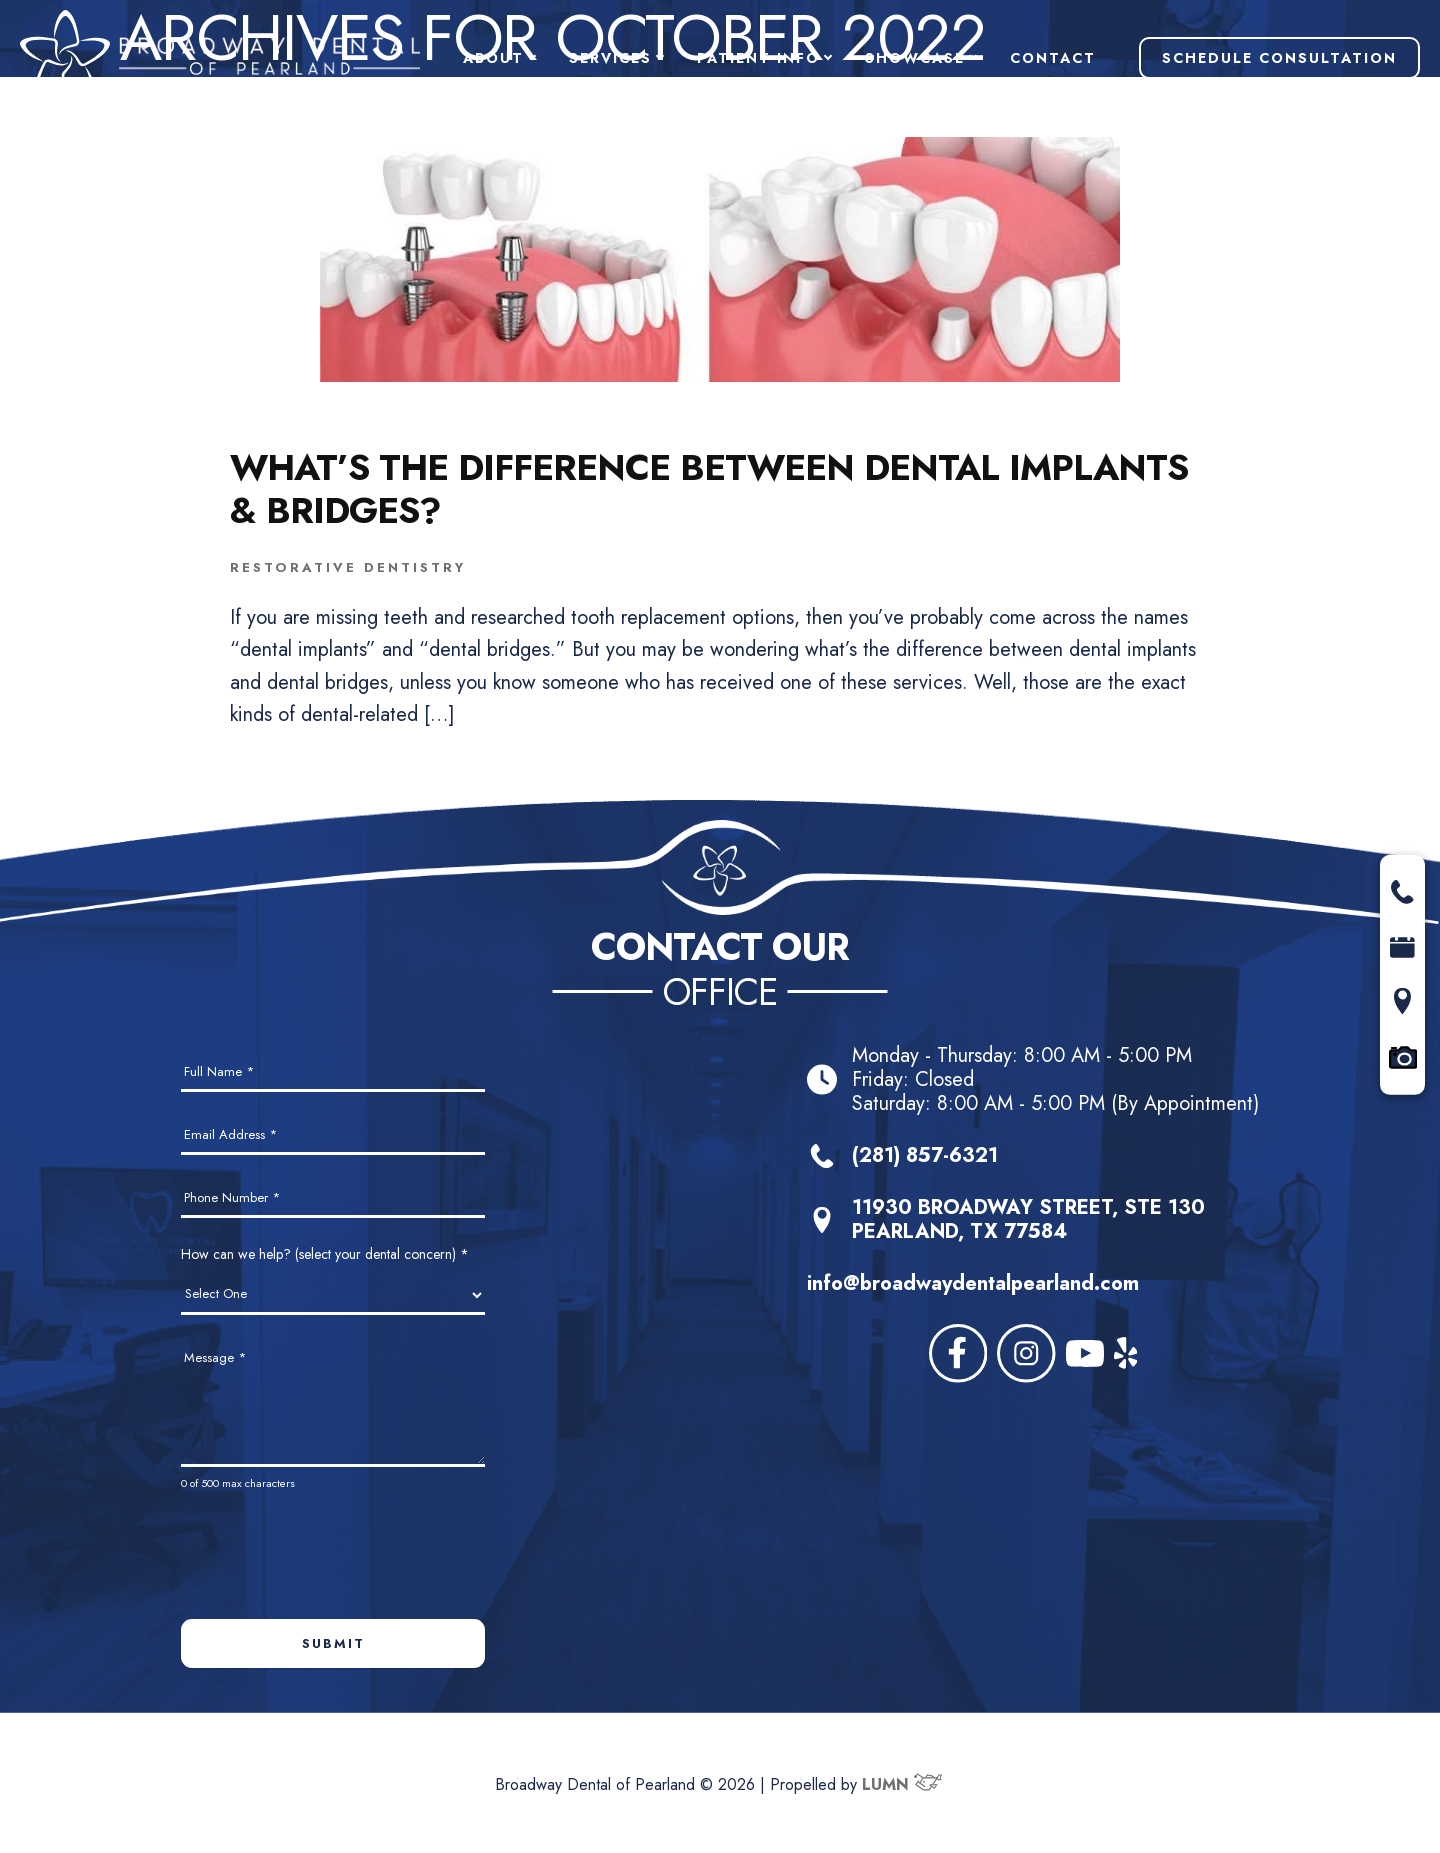  Describe the element at coordinates (1026, 1353) in the screenshot. I see `[instagram]` at that location.